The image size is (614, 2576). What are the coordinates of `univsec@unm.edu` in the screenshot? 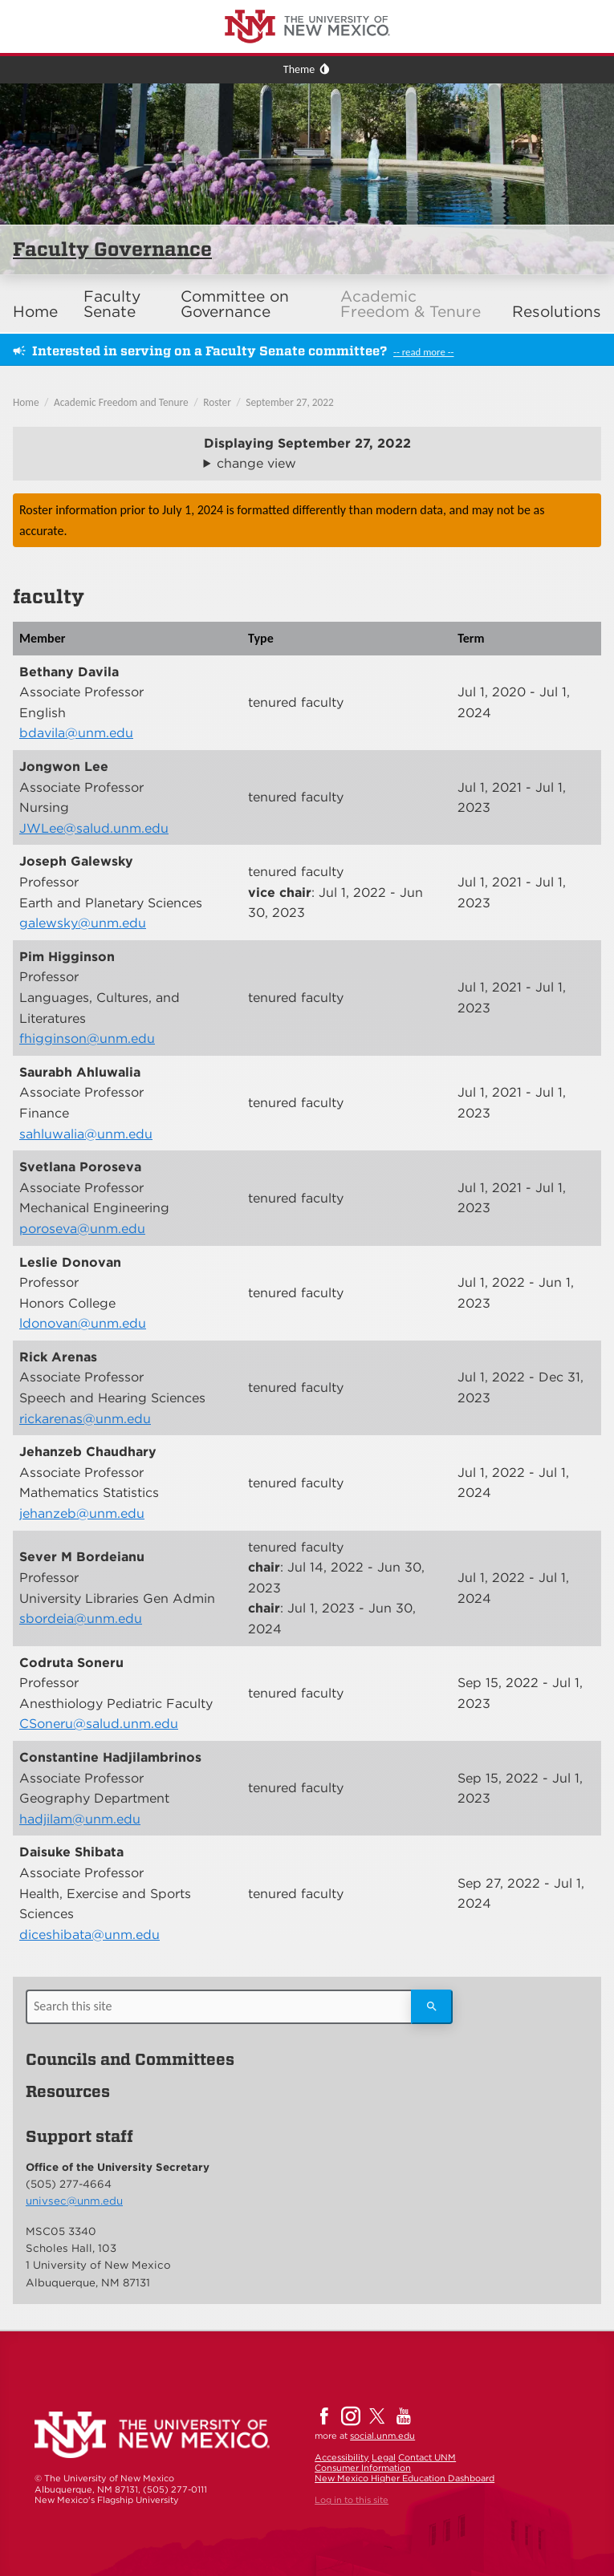 It's located at (74, 2200).